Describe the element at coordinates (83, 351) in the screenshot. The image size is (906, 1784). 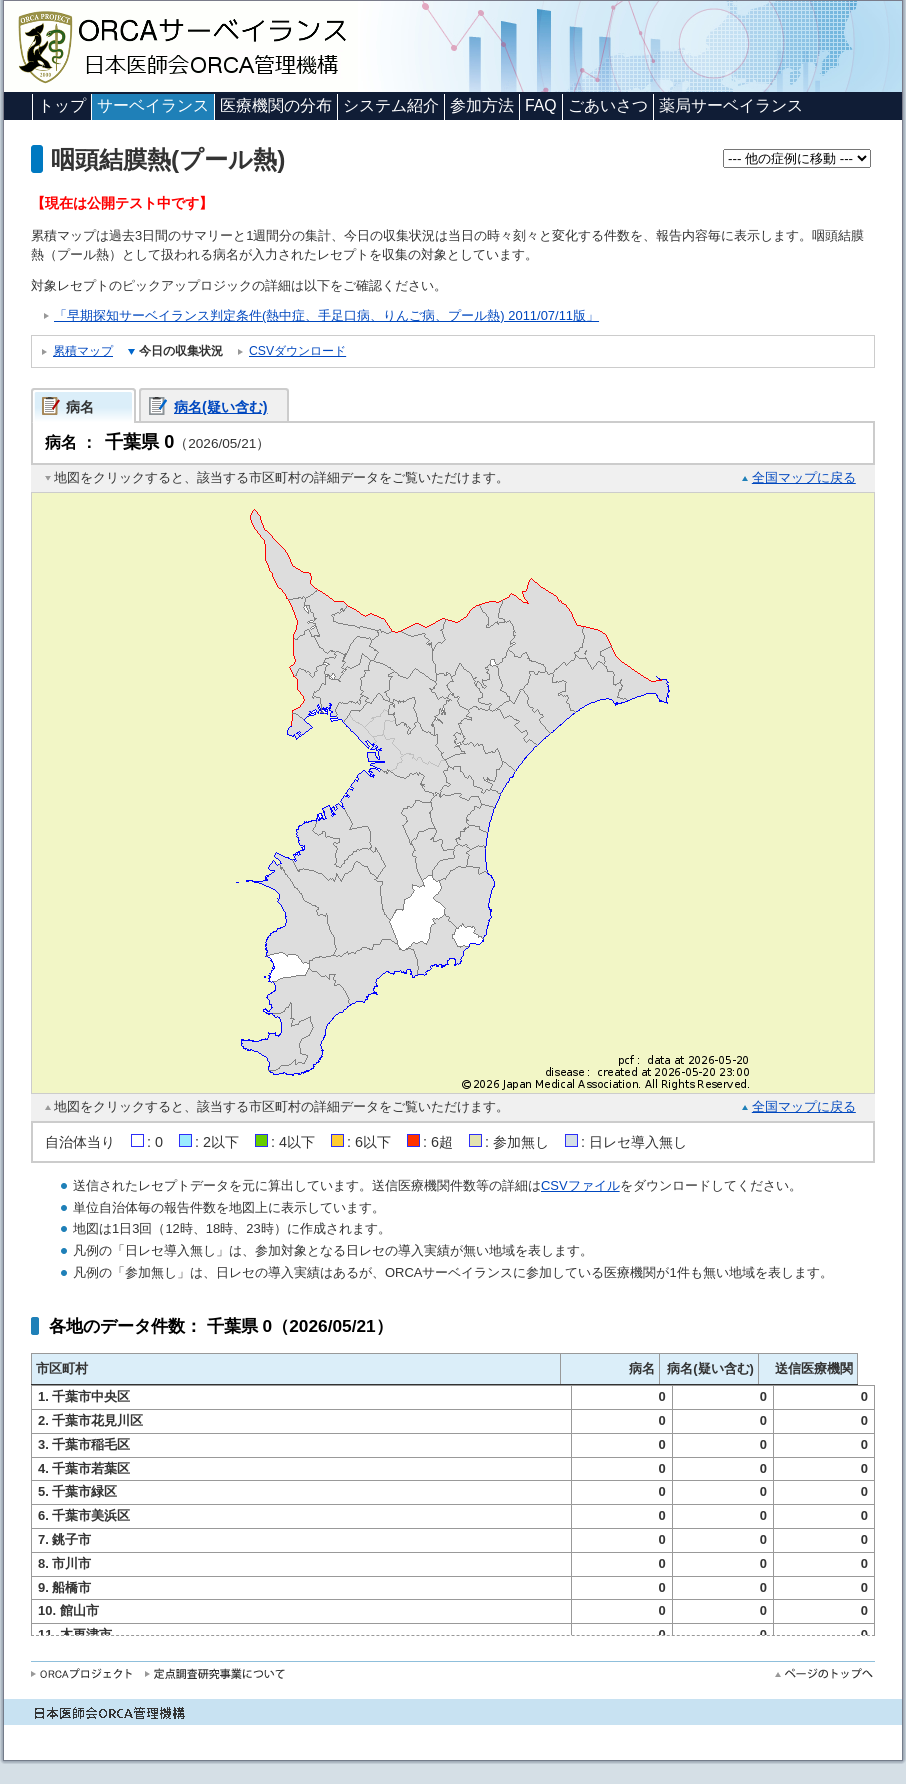
I see `累積マップ` at that location.